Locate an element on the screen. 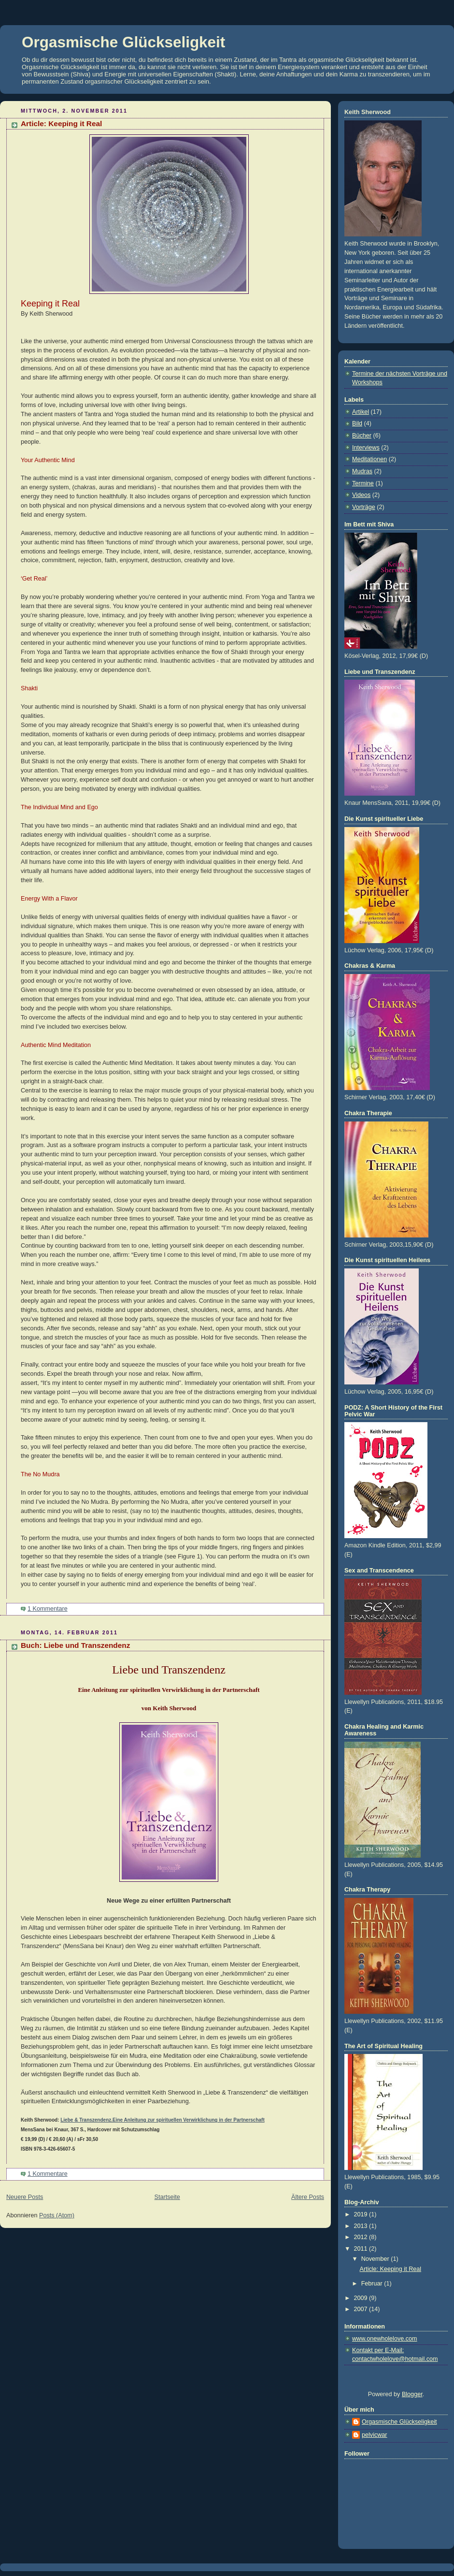 The image size is (454, 2576). Vorträge is located at coordinates (363, 507).